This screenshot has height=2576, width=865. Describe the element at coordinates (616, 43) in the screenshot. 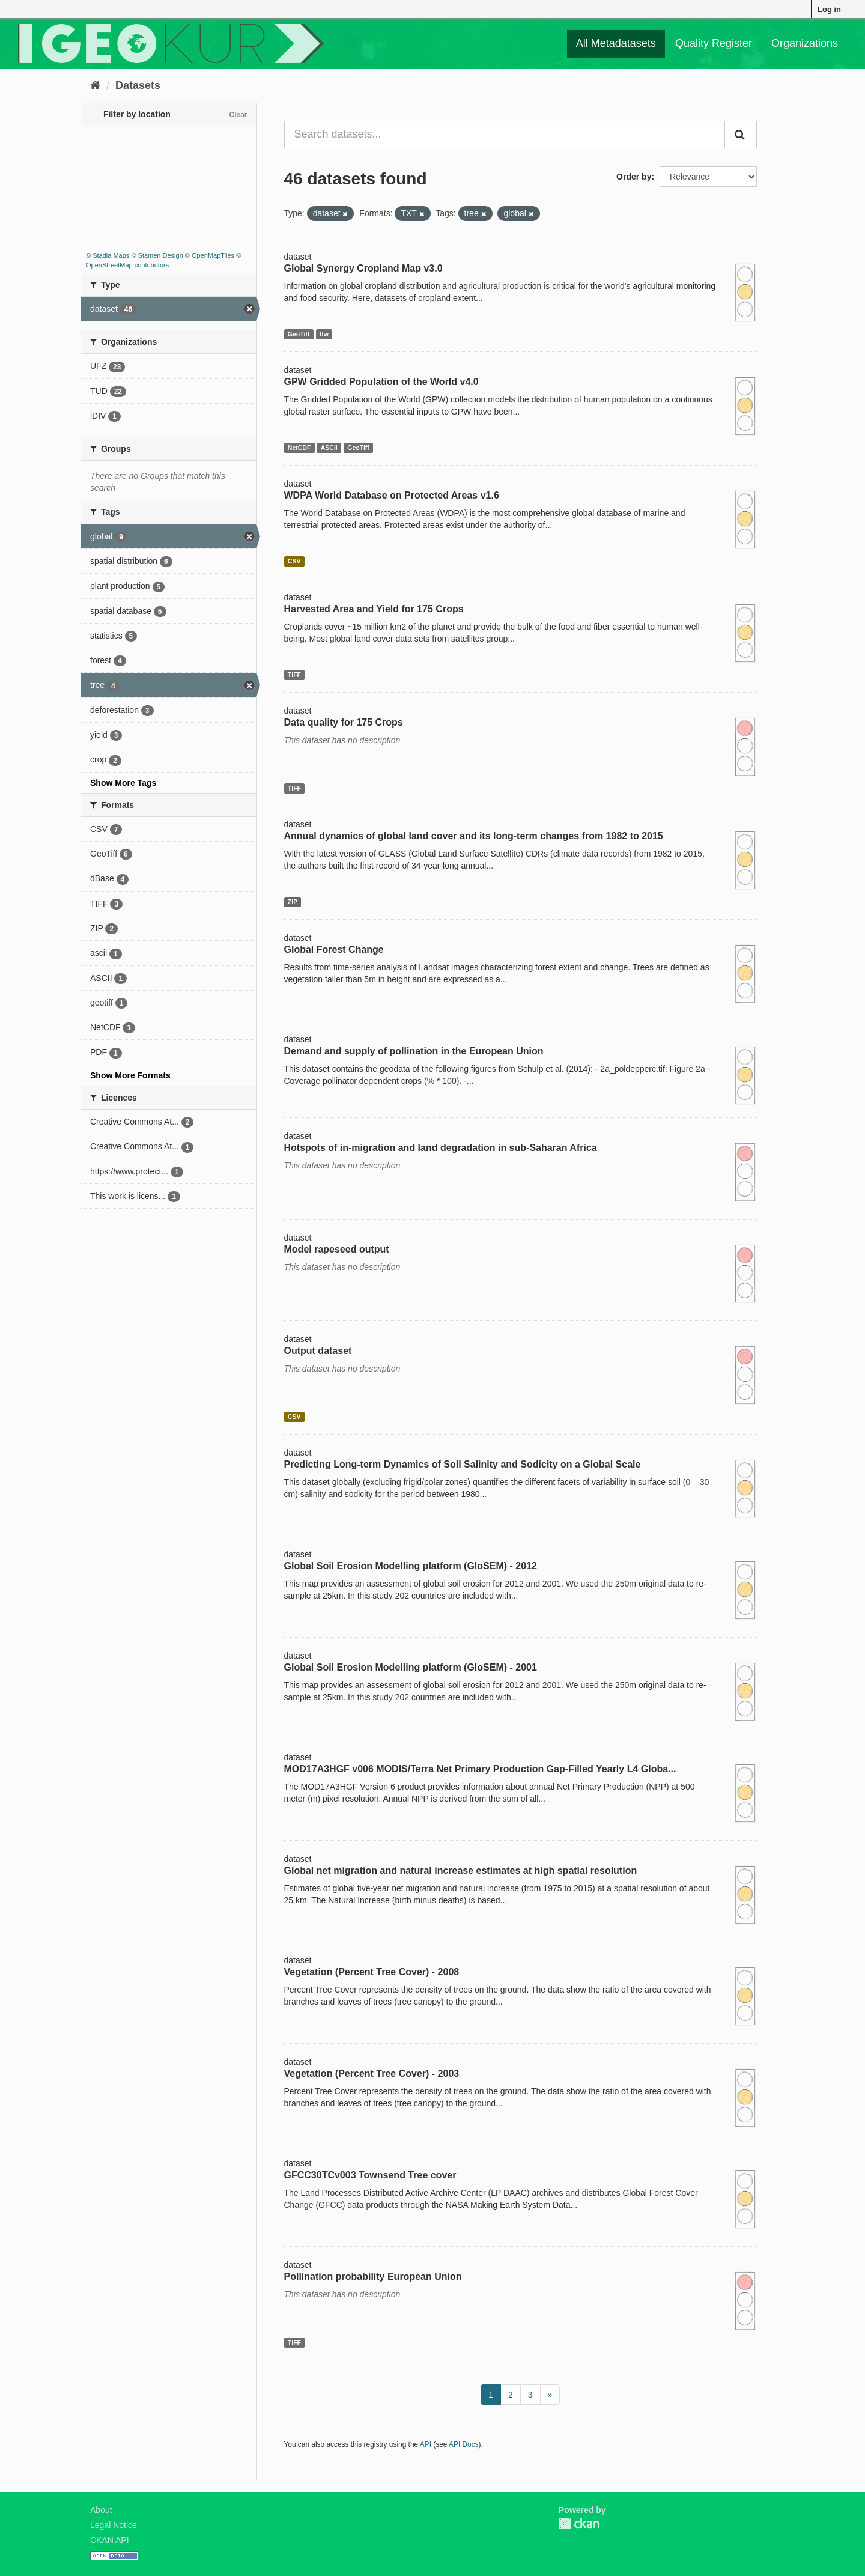

I see `All Metadatasets` at that location.